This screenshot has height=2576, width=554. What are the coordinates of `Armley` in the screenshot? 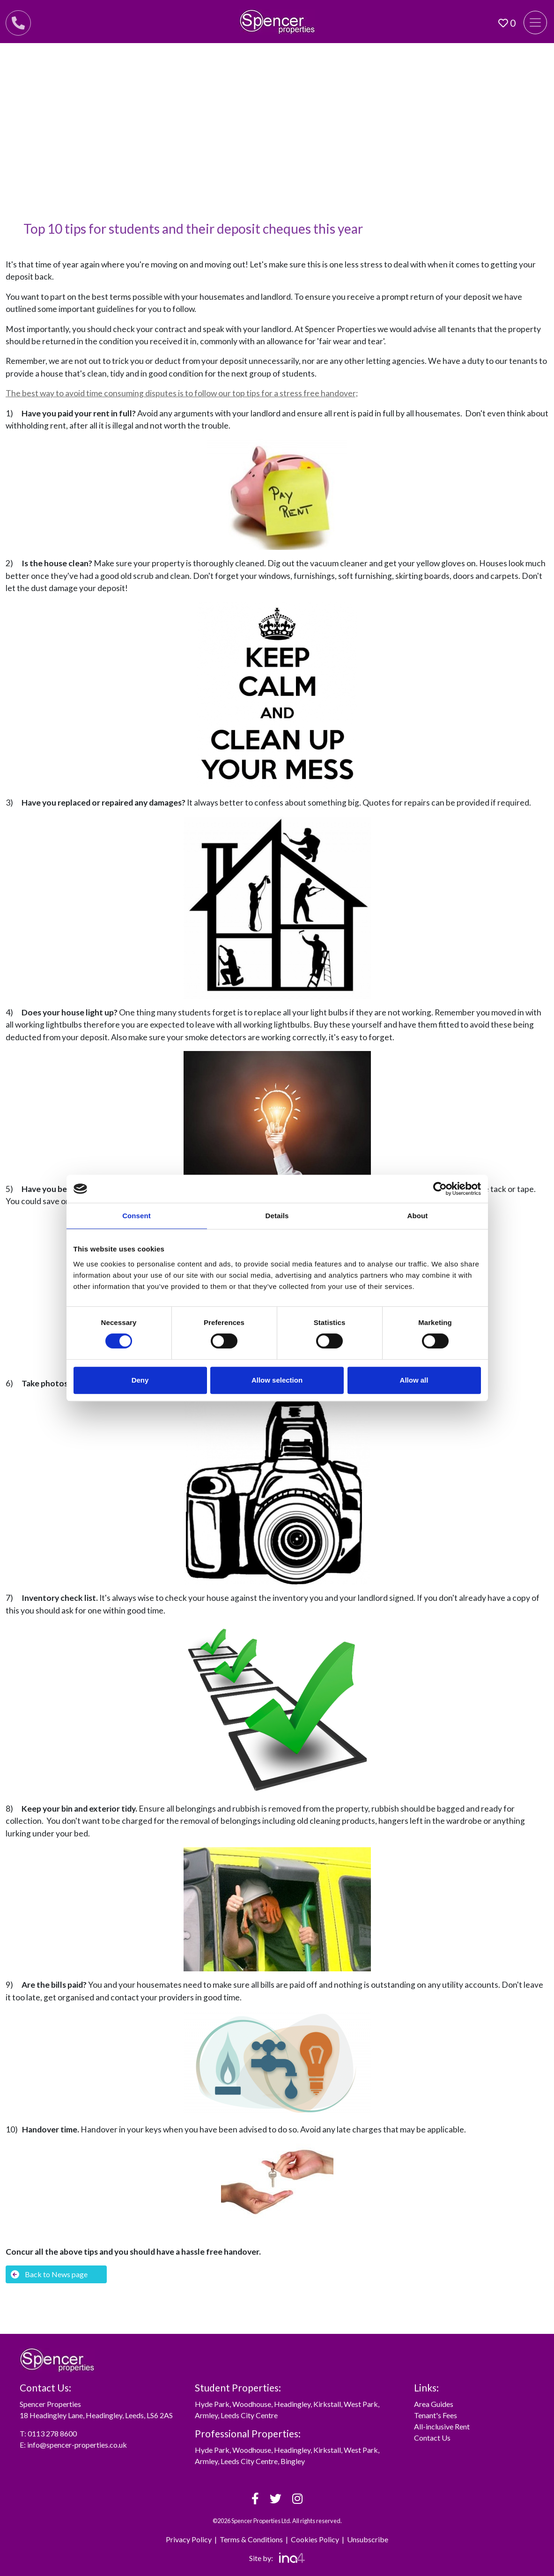 It's located at (206, 2415).